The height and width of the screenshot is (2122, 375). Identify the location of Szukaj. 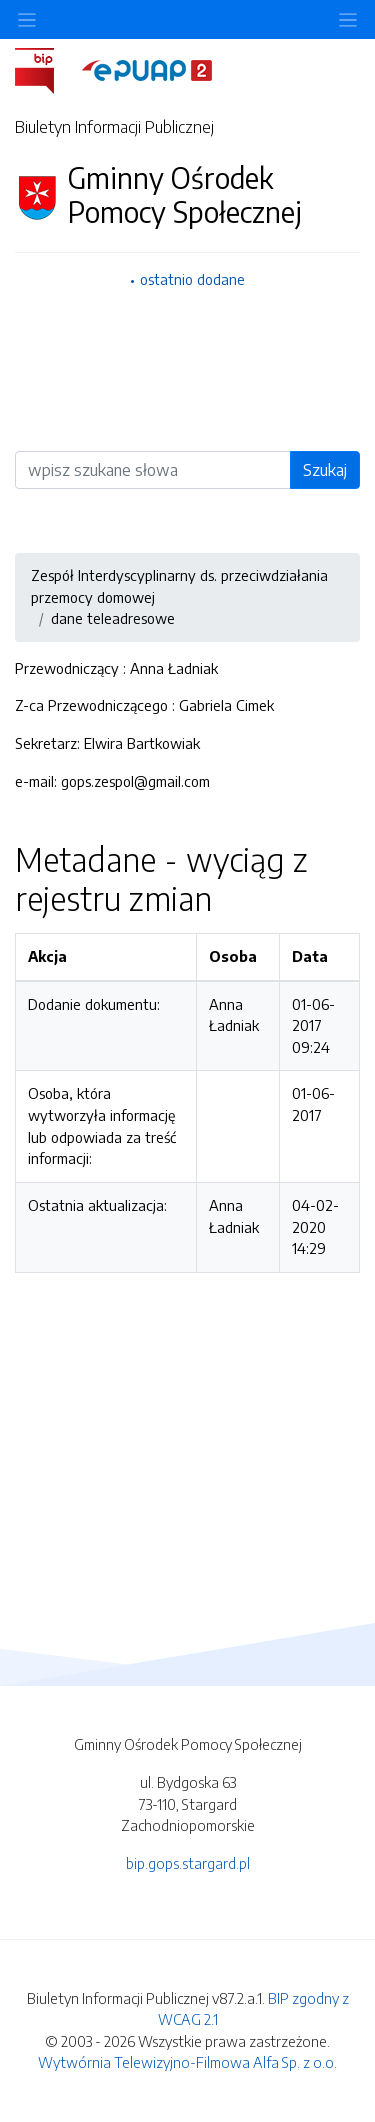
(325, 470).